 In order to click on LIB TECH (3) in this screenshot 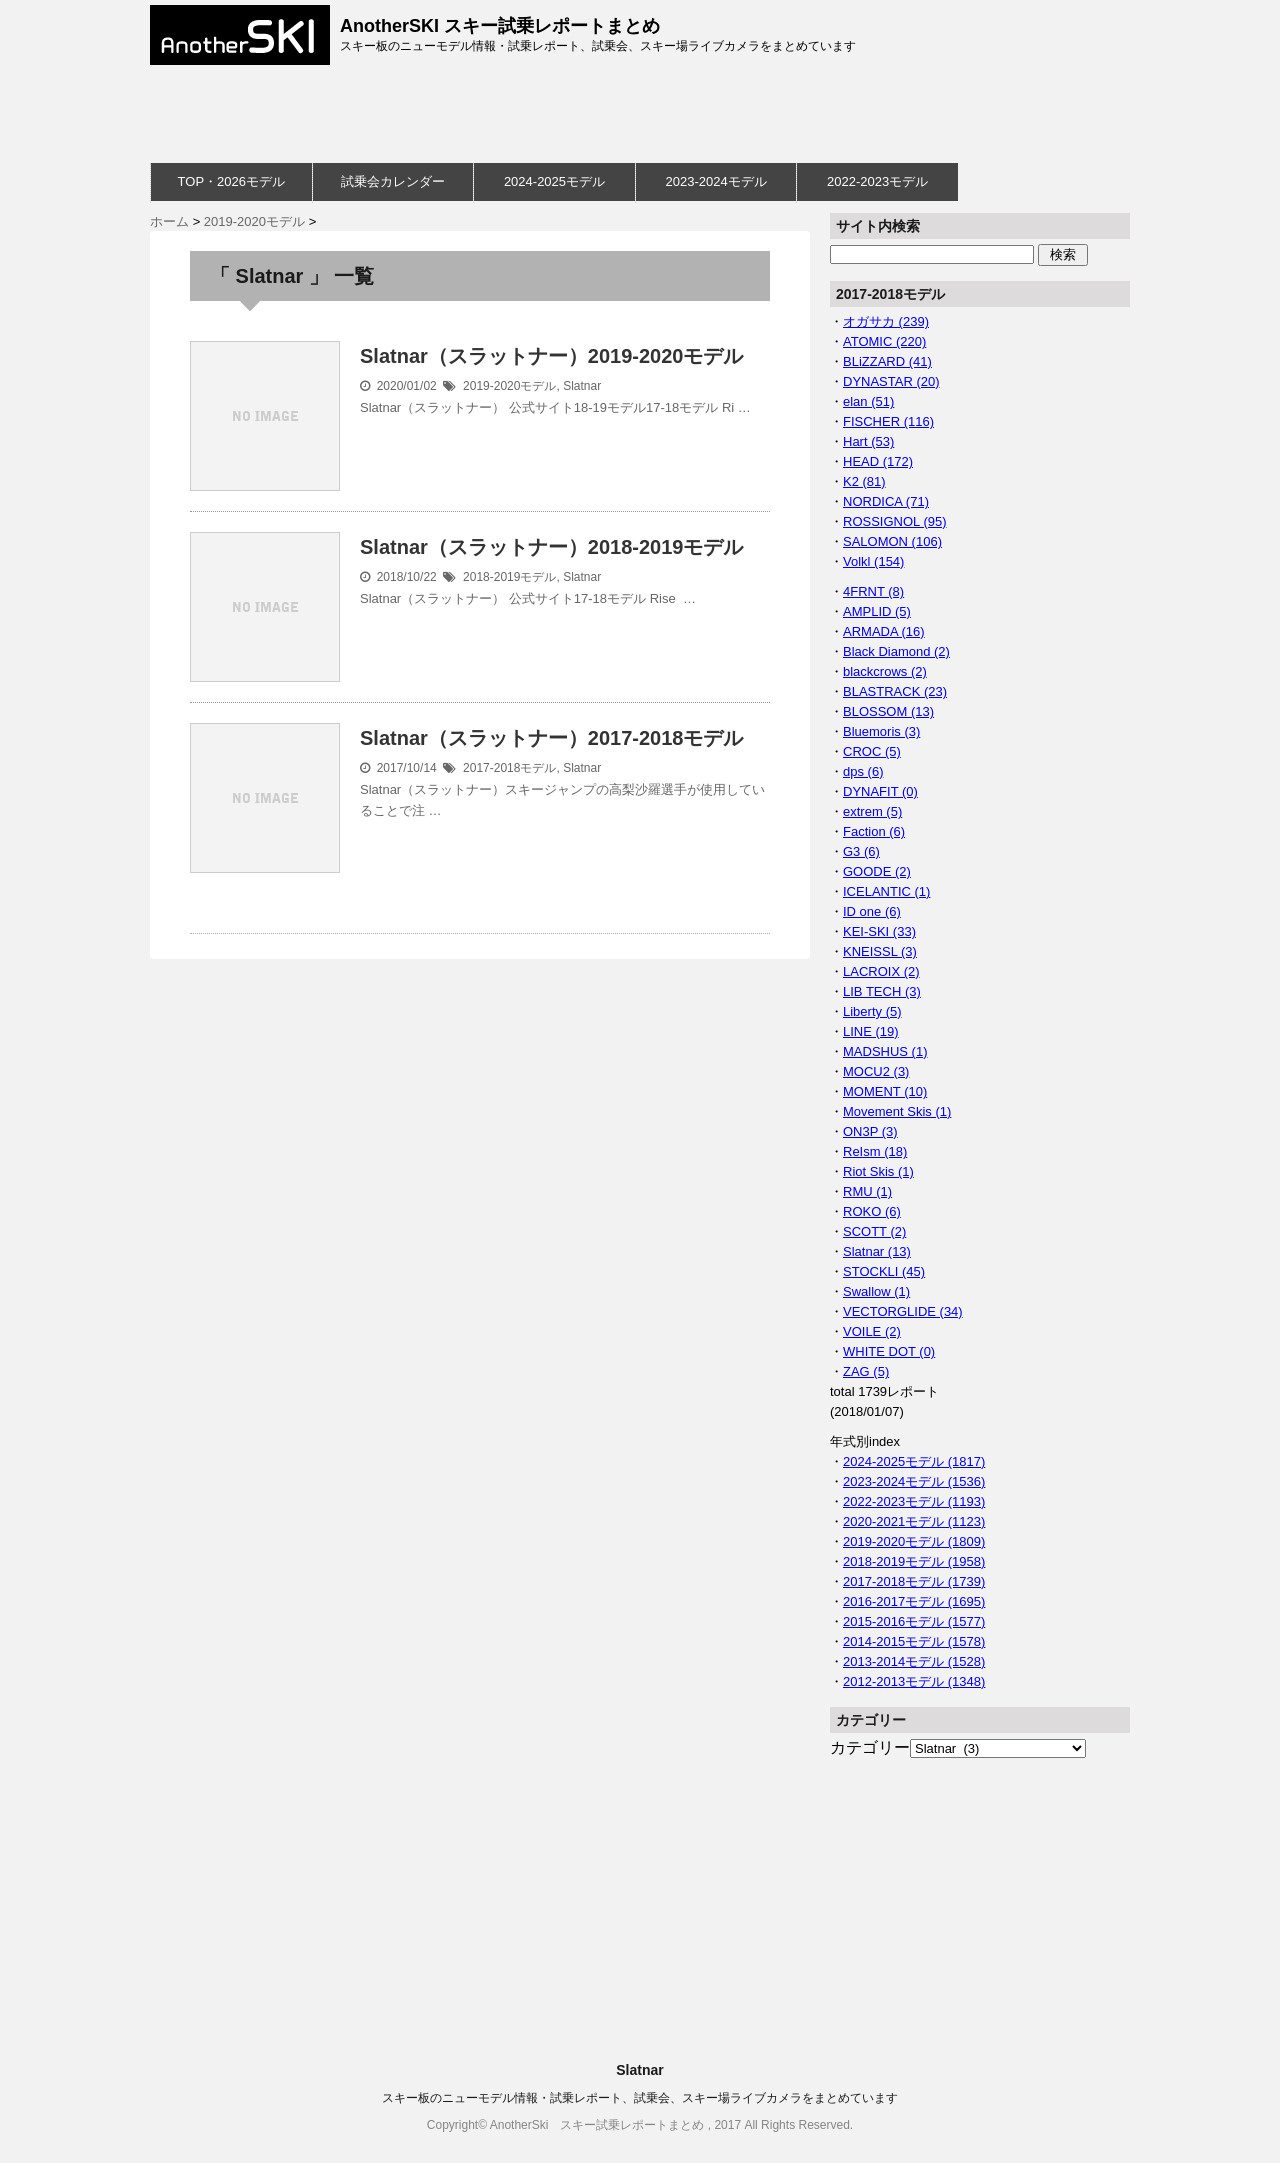, I will do `click(882, 991)`.